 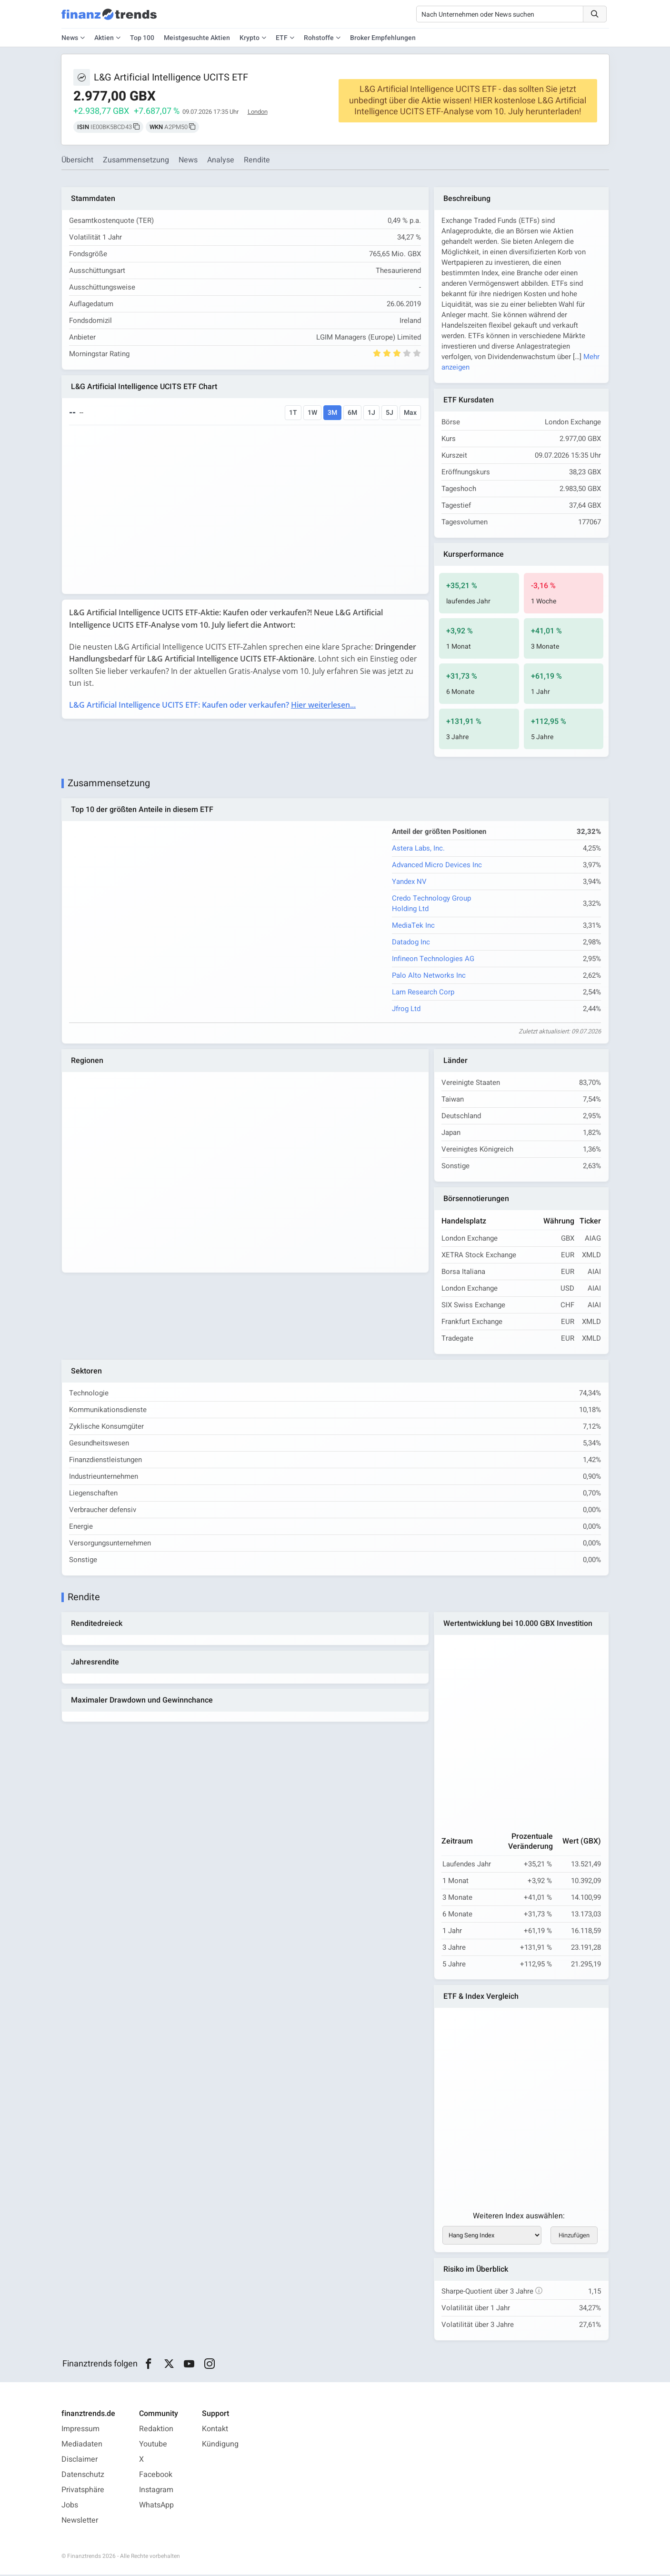 I want to click on London, so click(x=258, y=112).